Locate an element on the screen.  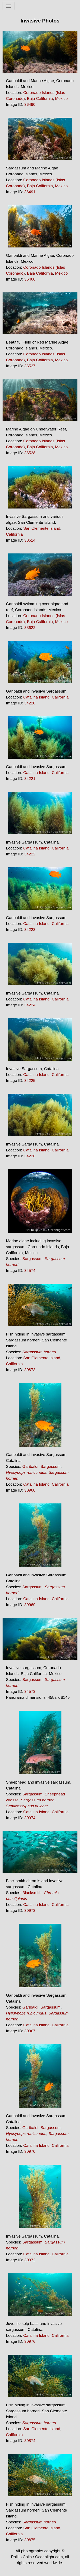
California is located at coordinates (14, 534).